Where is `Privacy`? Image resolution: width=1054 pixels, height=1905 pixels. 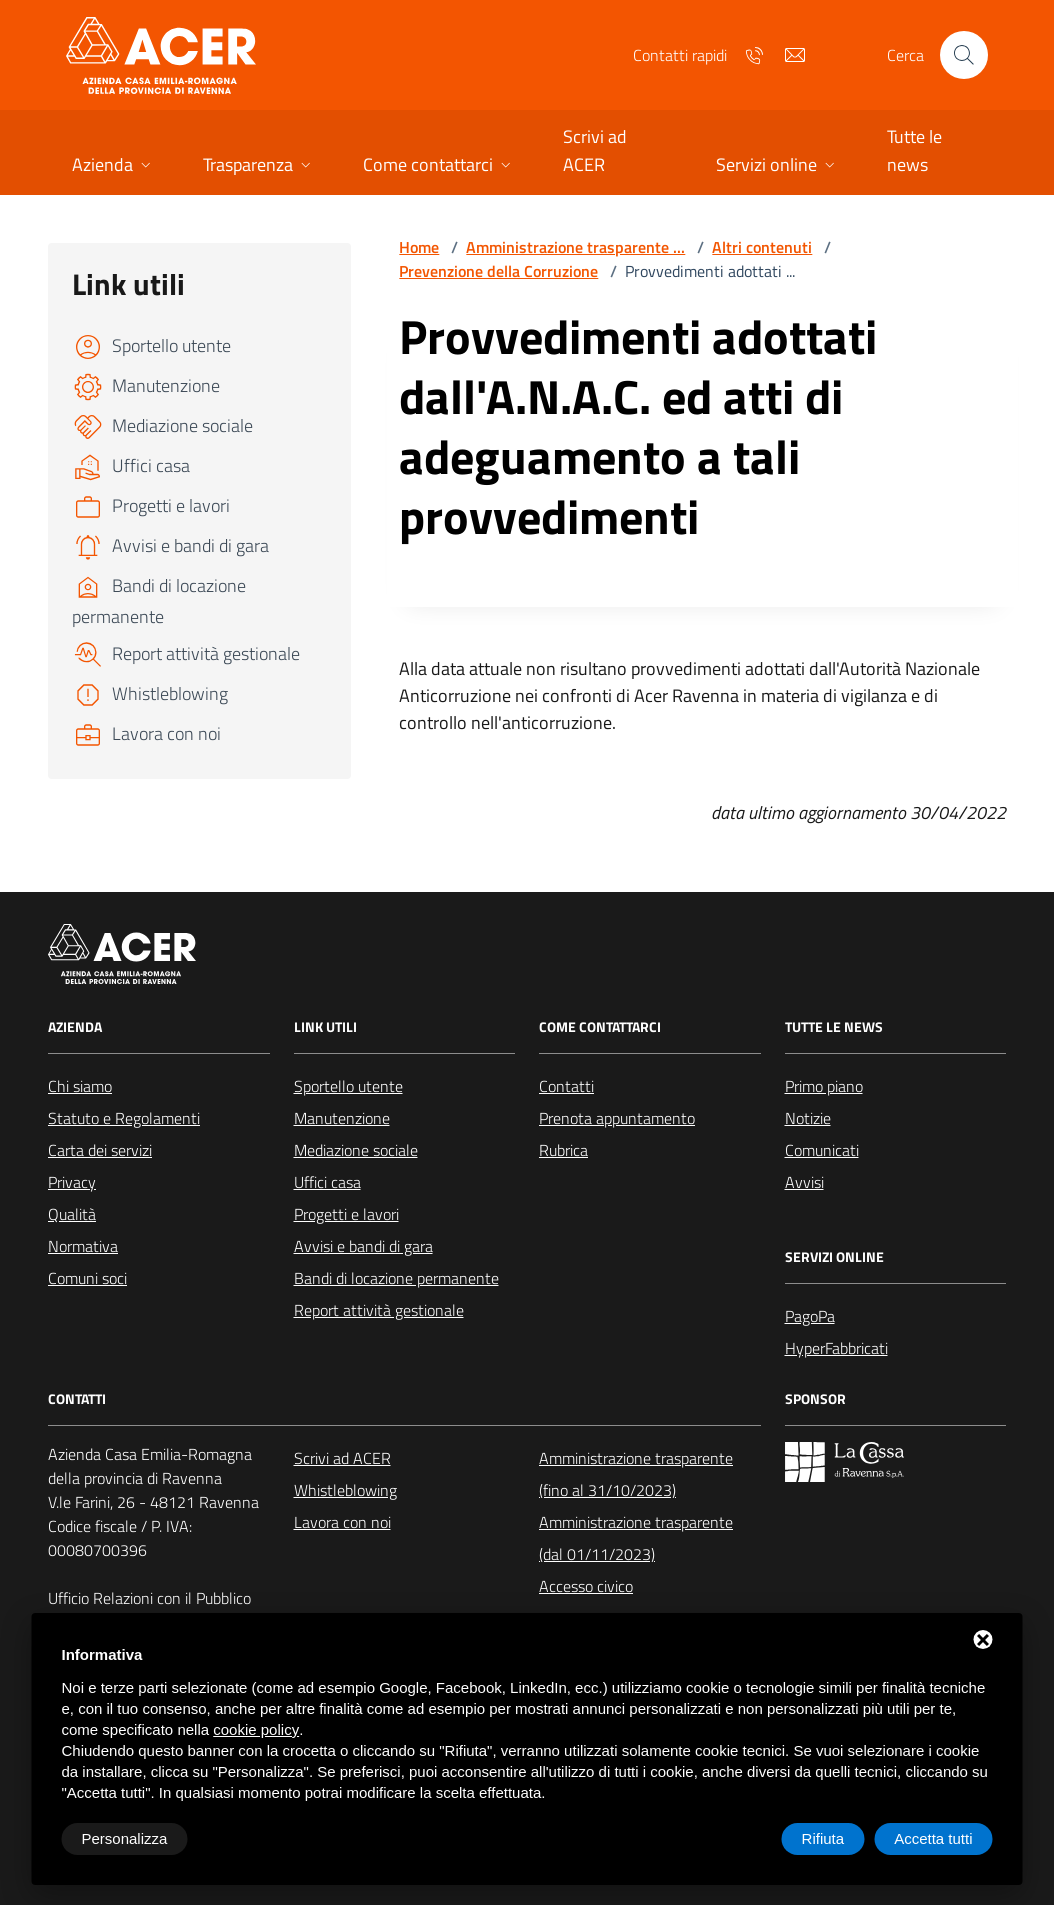 Privacy is located at coordinates (72, 1182).